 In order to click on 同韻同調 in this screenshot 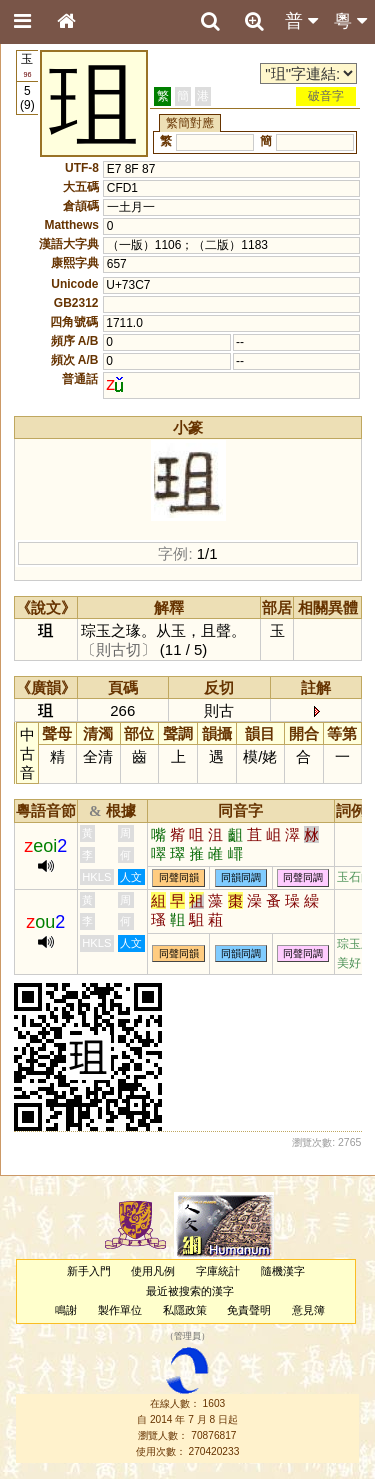, I will do `click(241, 877)`.